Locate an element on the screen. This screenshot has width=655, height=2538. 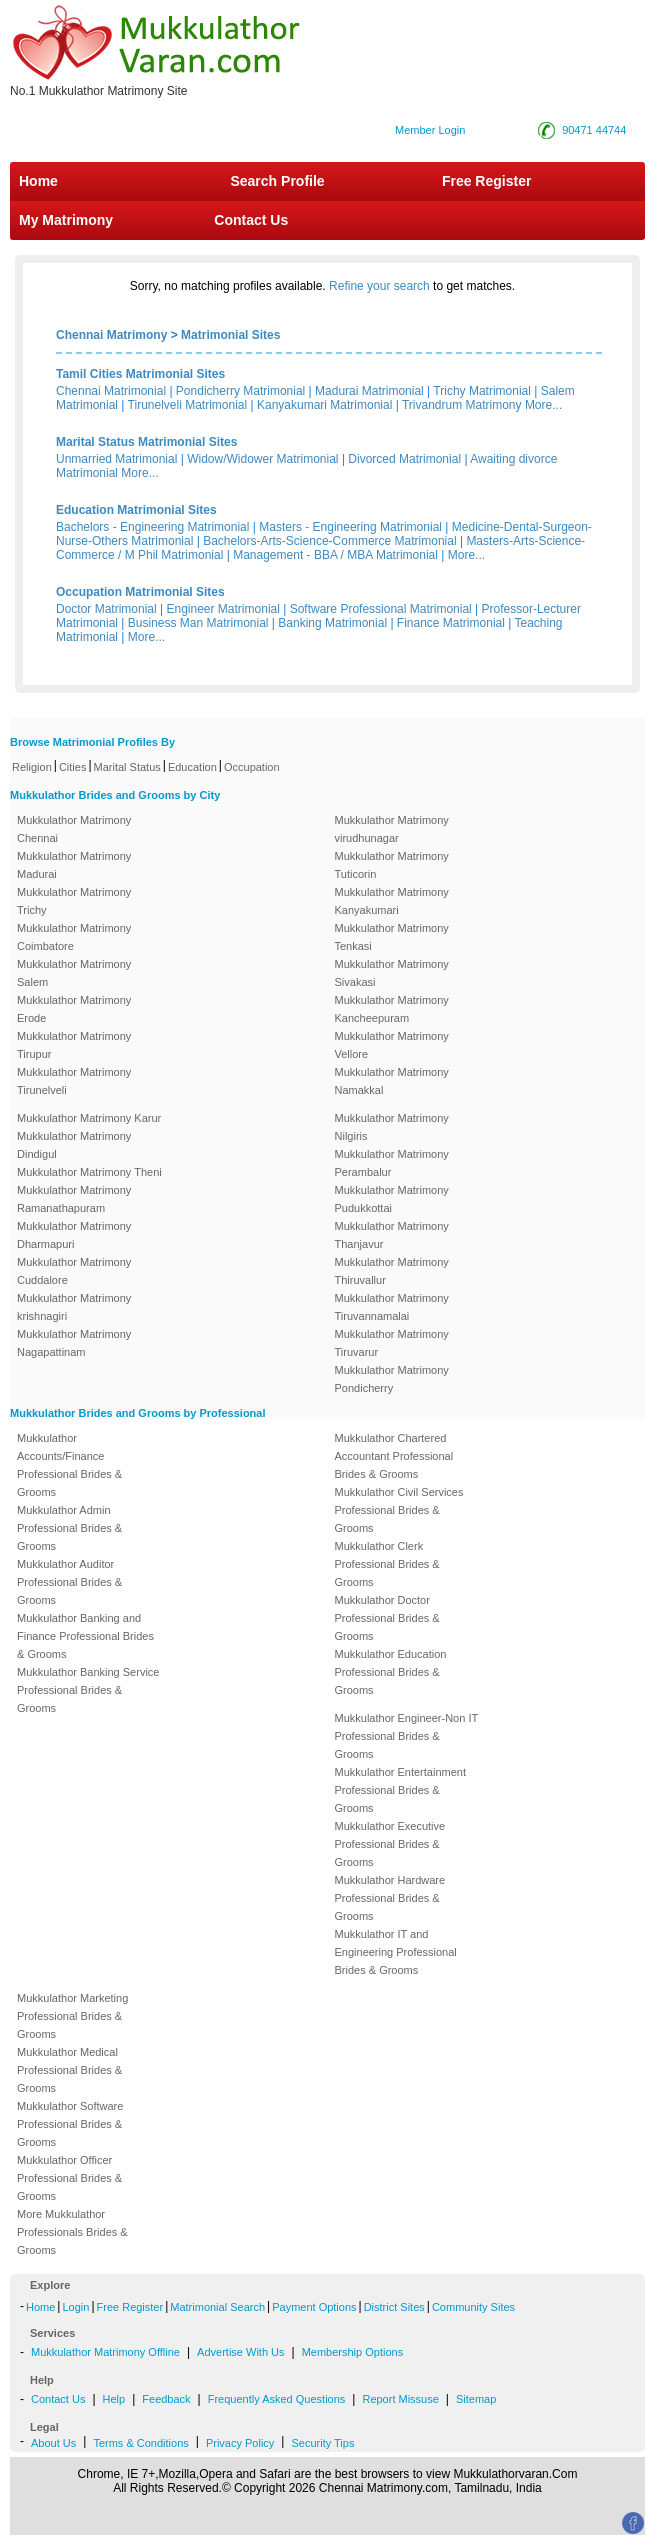
Finance Matrimonial is located at coordinates (451, 623).